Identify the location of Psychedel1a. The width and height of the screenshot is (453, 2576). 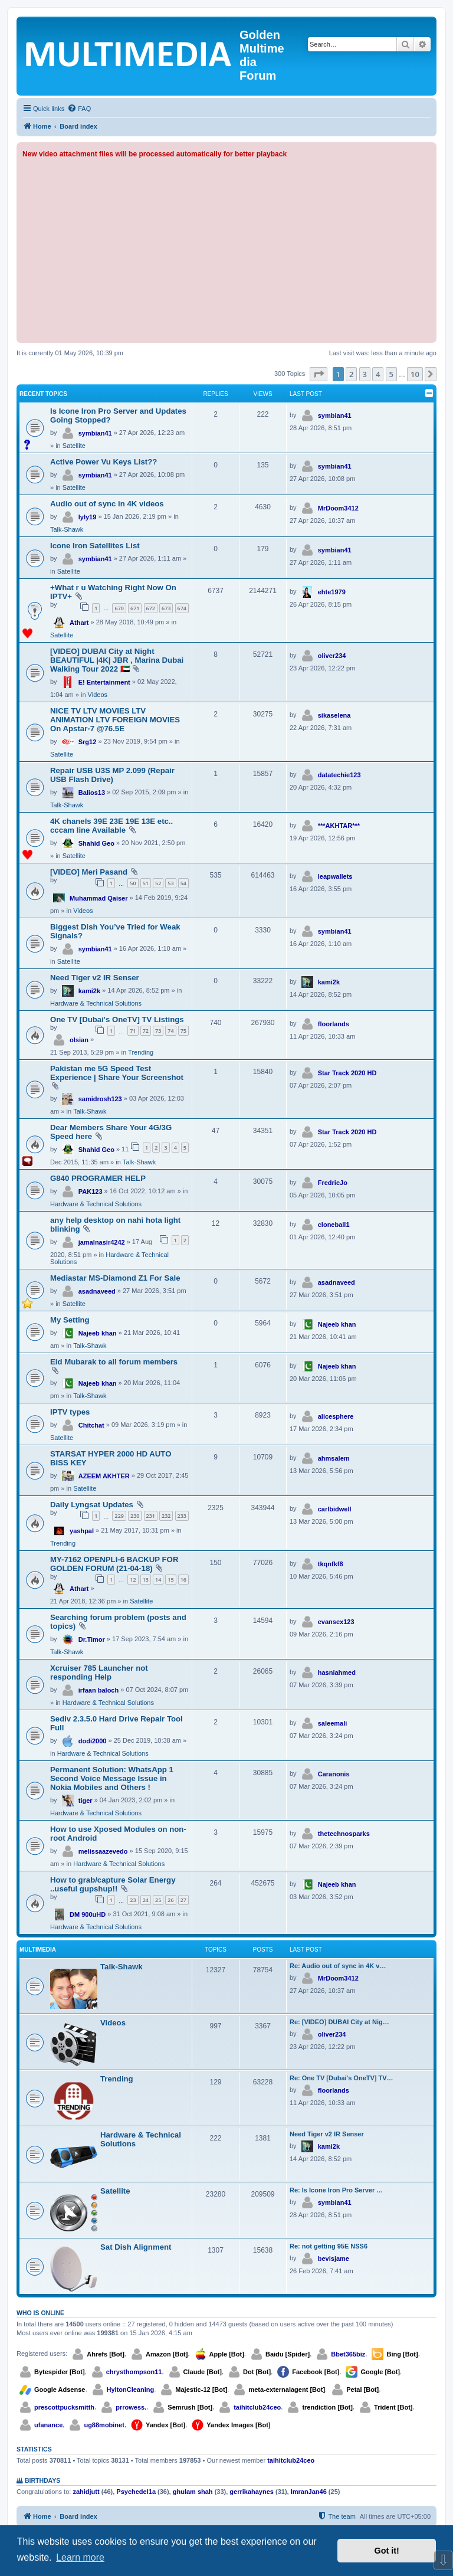
(136, 2491).